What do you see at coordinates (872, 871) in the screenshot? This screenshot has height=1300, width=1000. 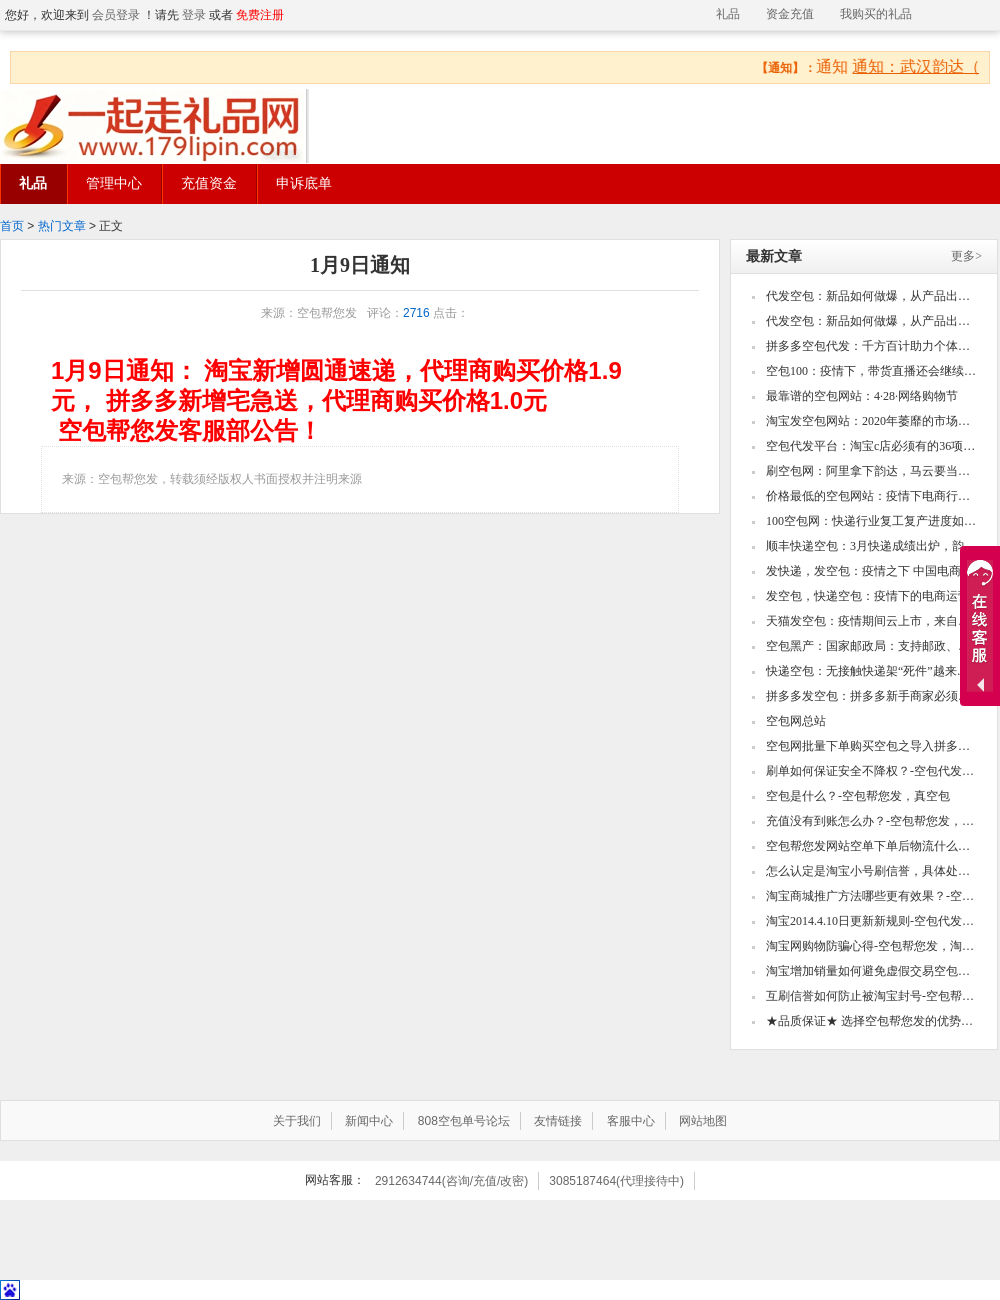 I see `怎么认定是淘宝小号刷信誉，具体处罚怎么样-空包代发，真空包` at bounding box center [872, 871].